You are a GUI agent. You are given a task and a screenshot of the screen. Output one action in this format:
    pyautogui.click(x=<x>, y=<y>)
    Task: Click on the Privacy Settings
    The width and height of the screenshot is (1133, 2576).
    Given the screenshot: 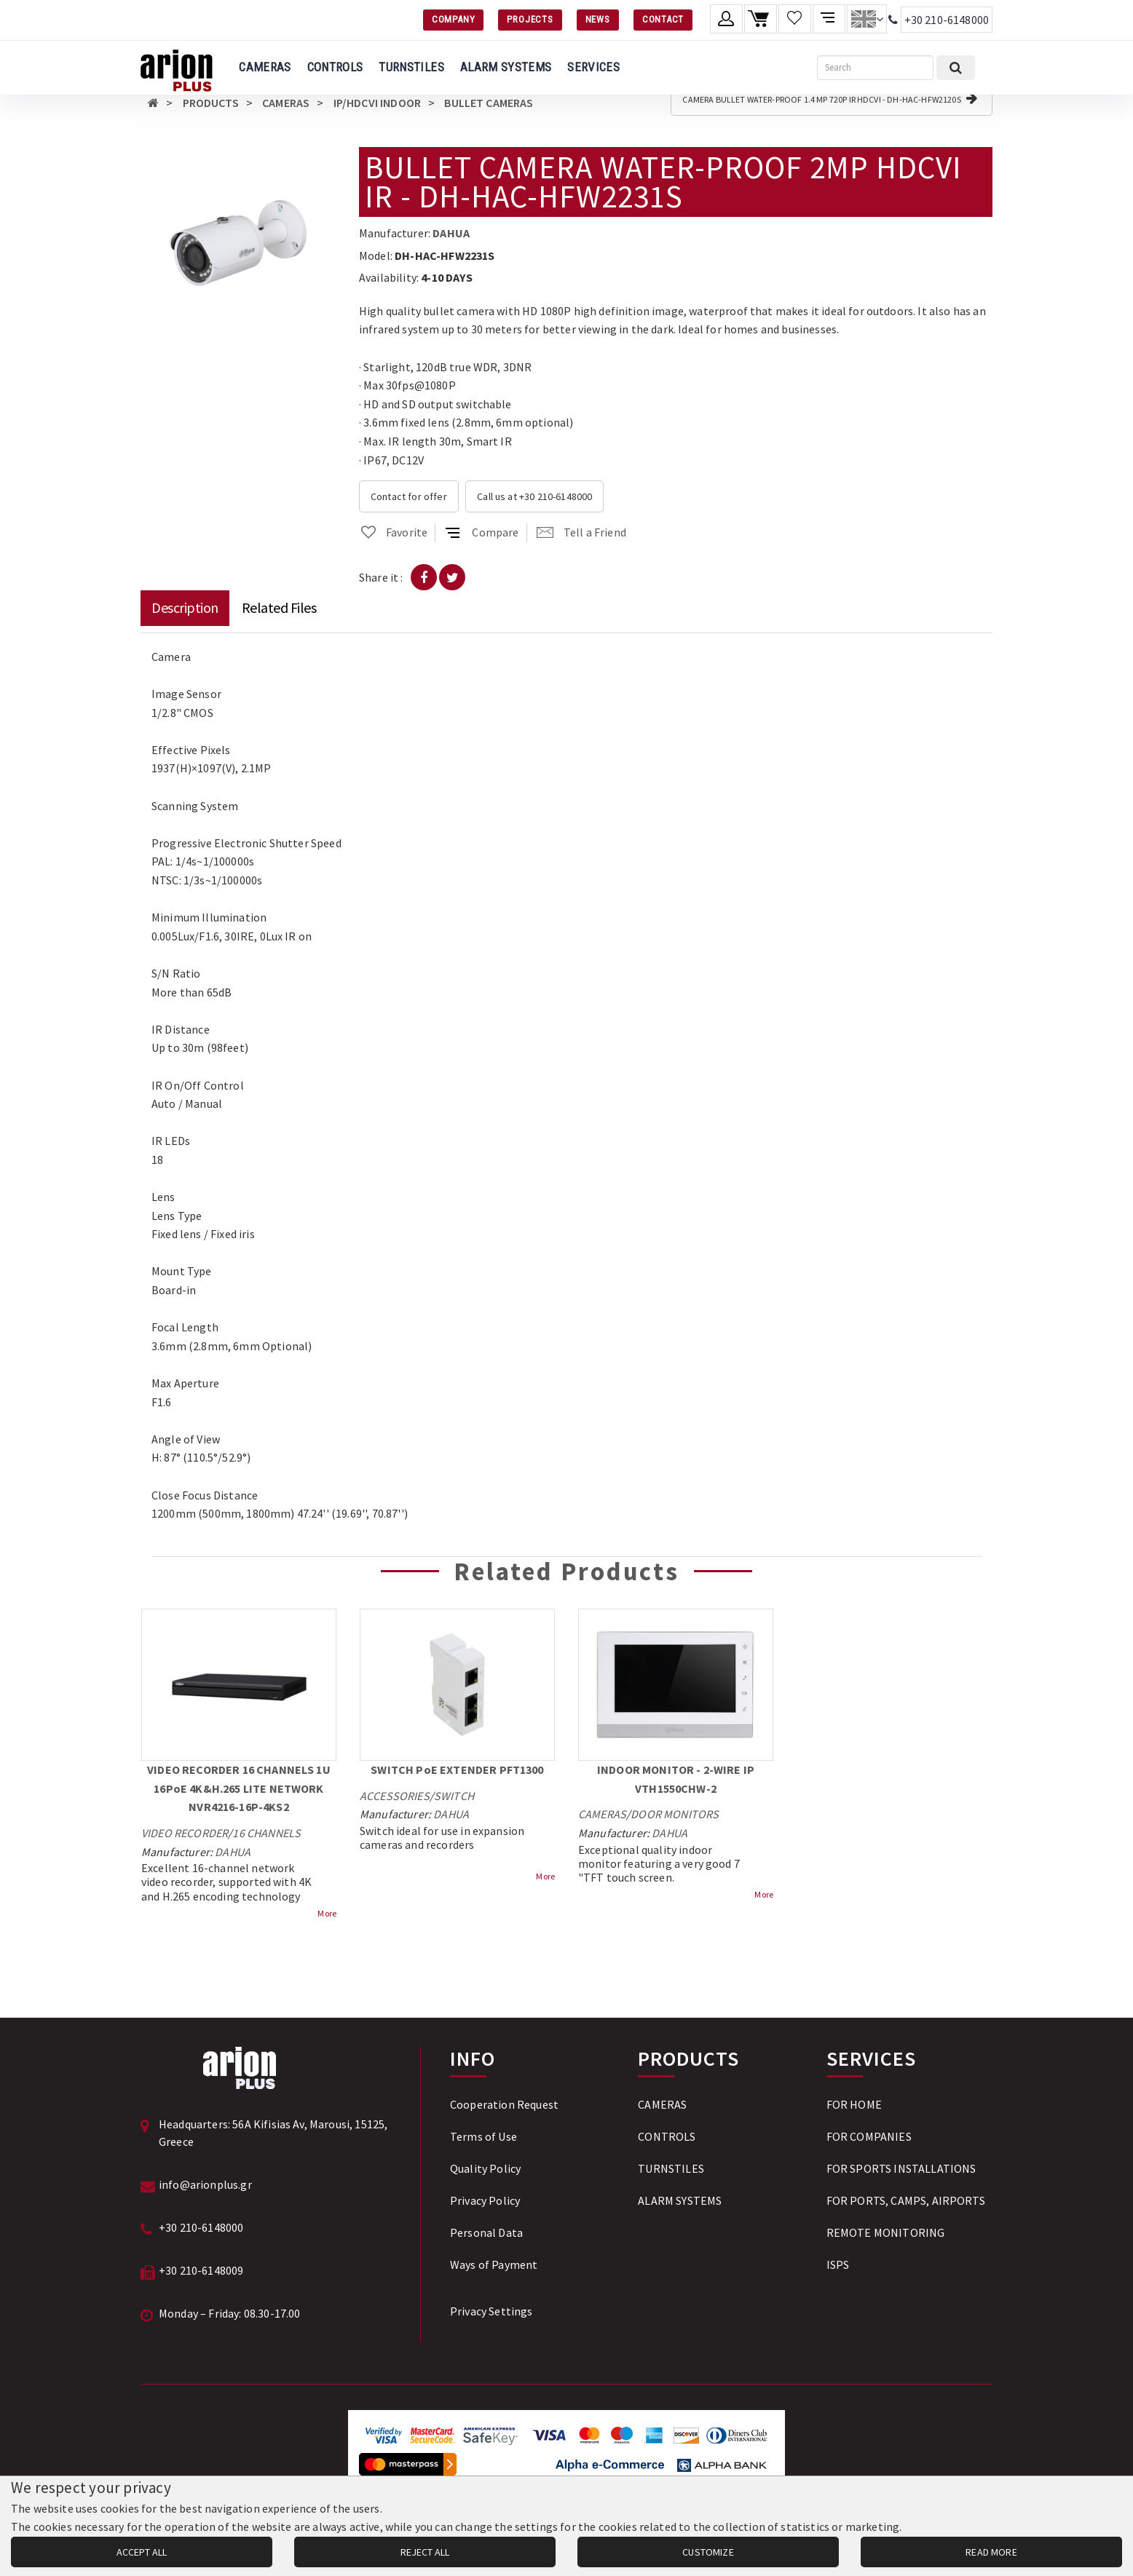 What is the action you would take?
    pyautogui.click(x=491, y=2311)
    